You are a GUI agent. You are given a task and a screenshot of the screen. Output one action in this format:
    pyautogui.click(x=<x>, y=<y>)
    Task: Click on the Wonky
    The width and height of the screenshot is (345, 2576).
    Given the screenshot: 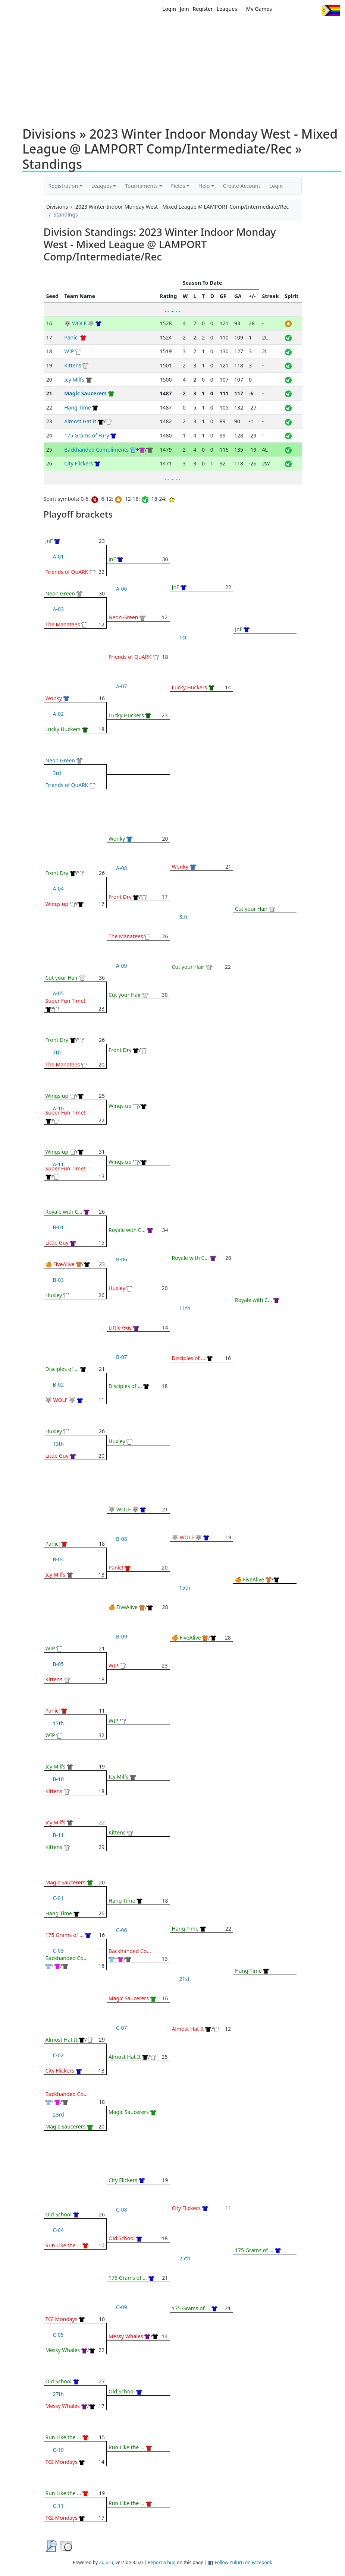 What is the action you would take?
    pyautogui.click(x=54, y=698)
    